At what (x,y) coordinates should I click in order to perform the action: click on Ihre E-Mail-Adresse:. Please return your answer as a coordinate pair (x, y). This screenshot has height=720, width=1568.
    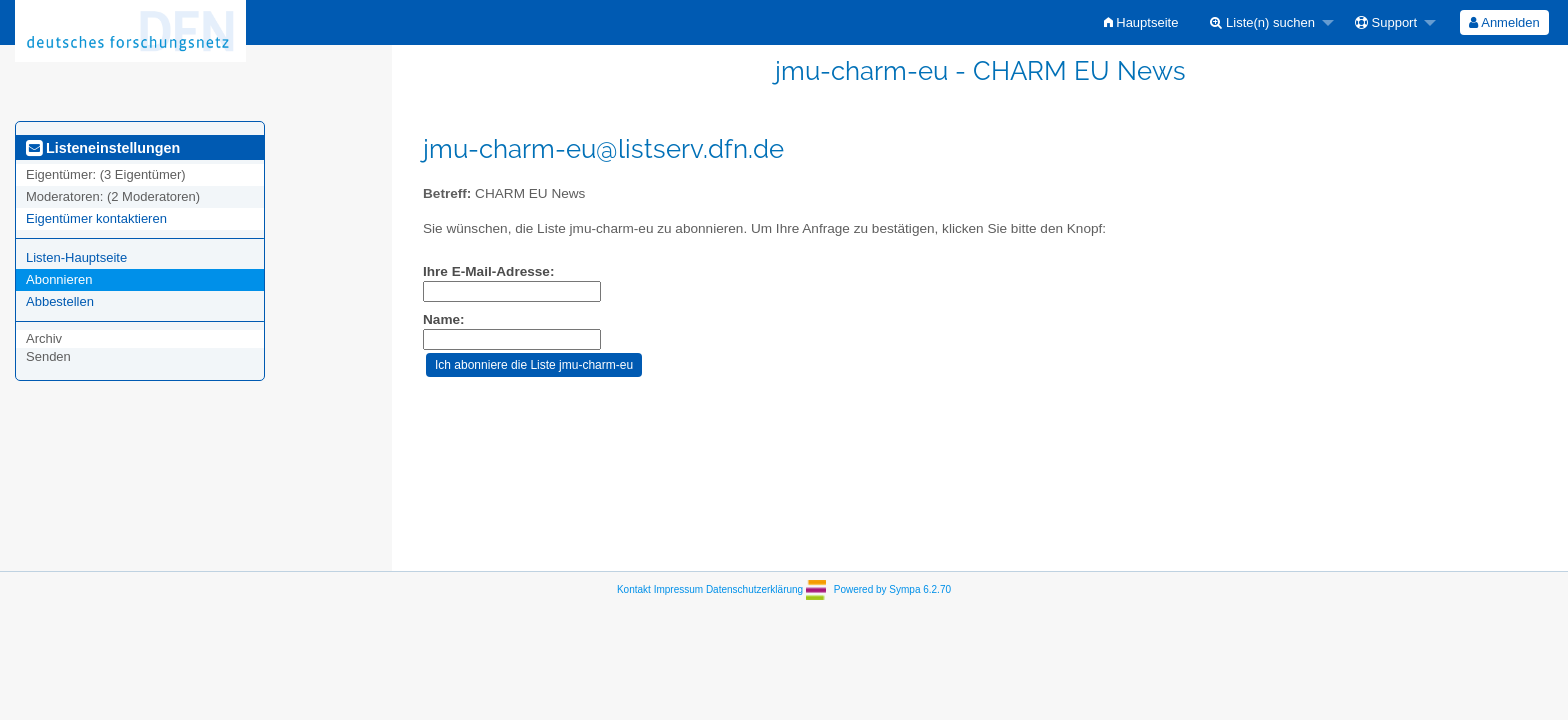
    Looking at the image, I should click on (488, 271).